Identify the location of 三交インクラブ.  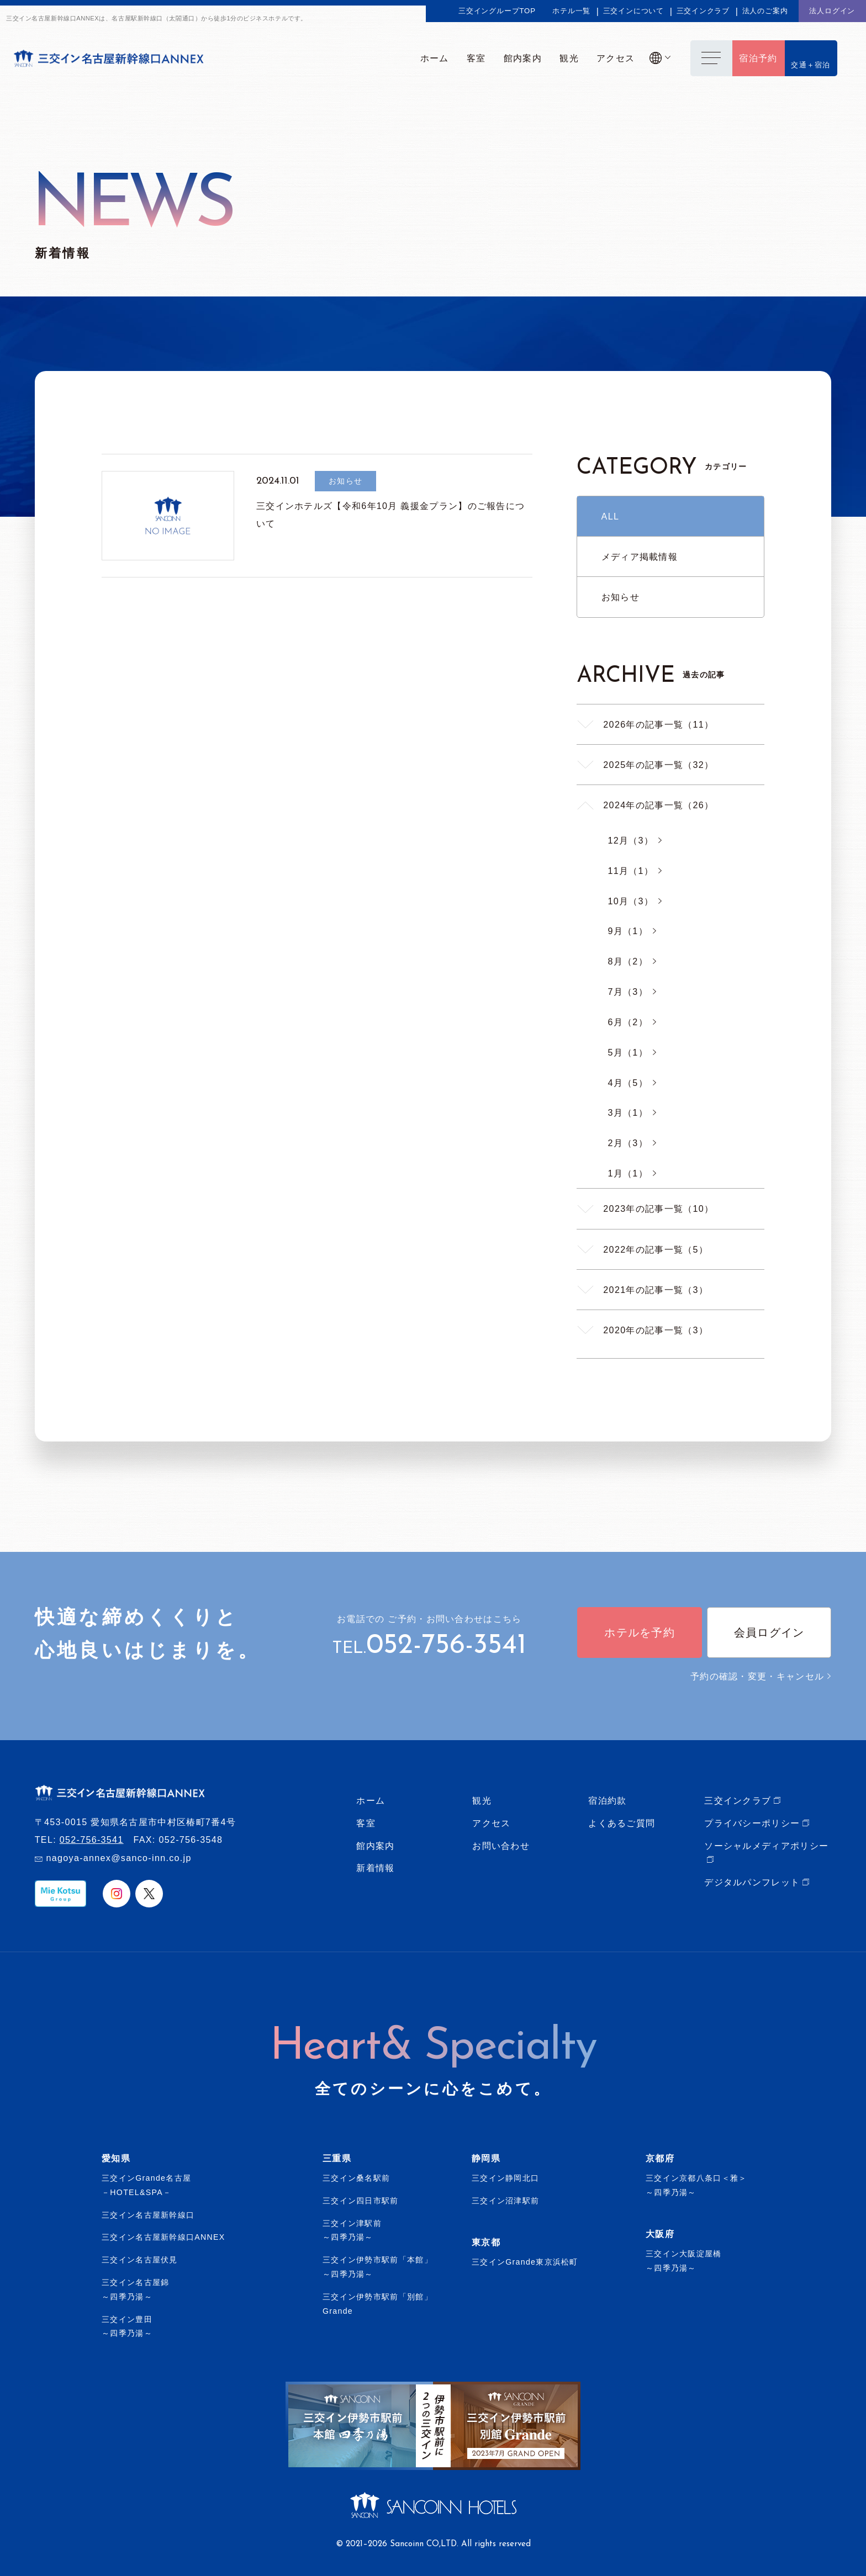
(703, 10).